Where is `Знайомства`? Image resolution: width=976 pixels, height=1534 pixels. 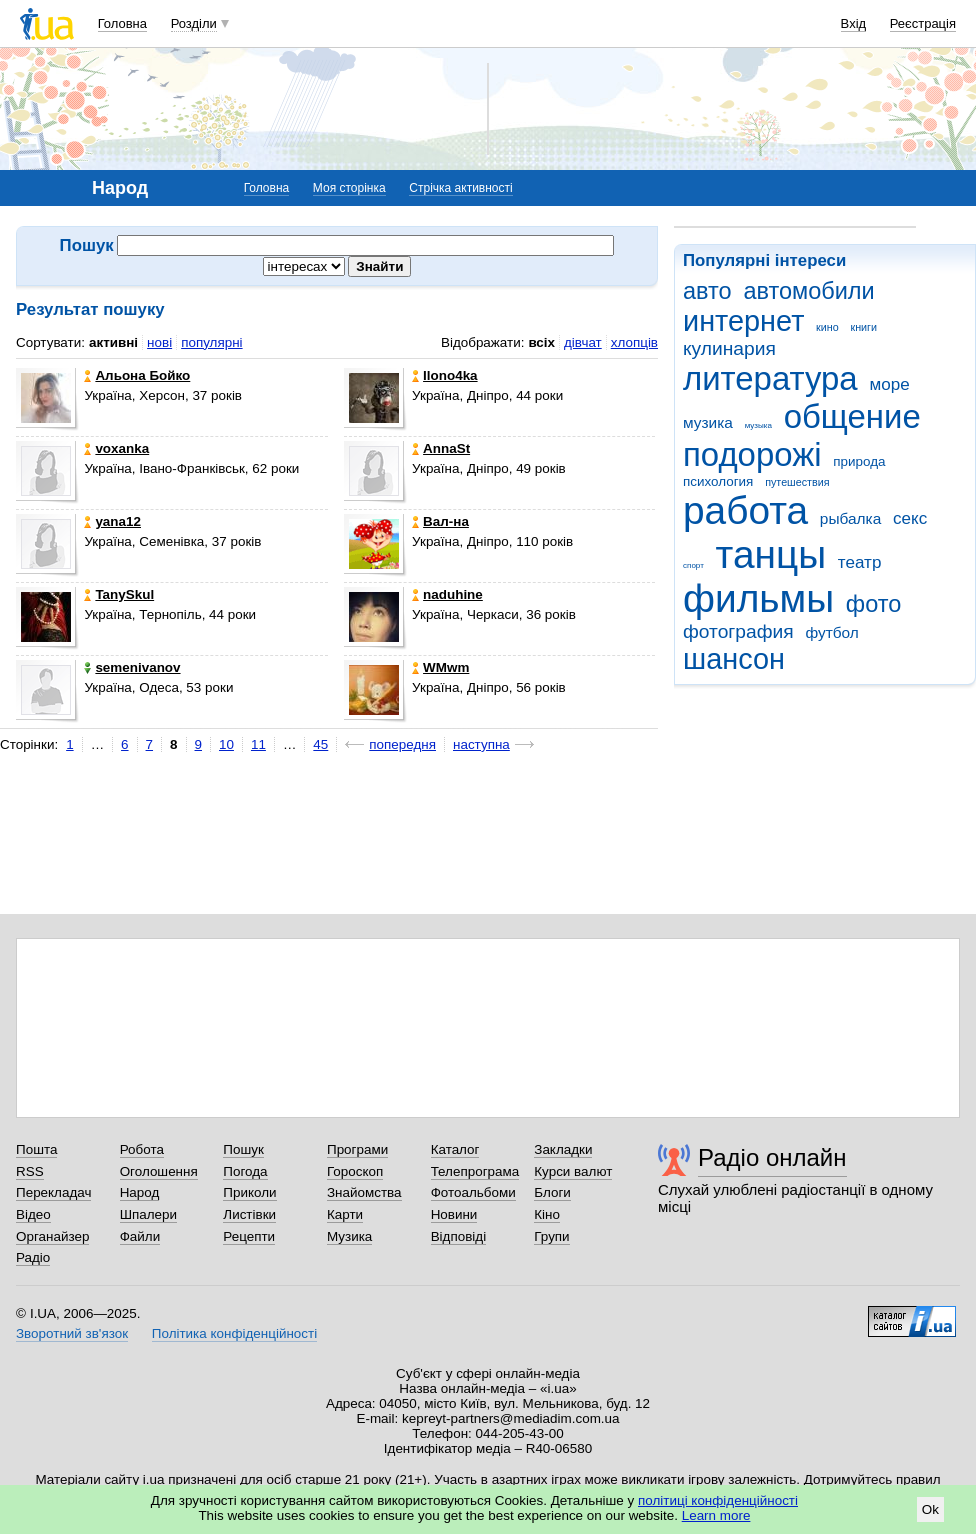 Знайомства is located at coordinates (364, 1192).